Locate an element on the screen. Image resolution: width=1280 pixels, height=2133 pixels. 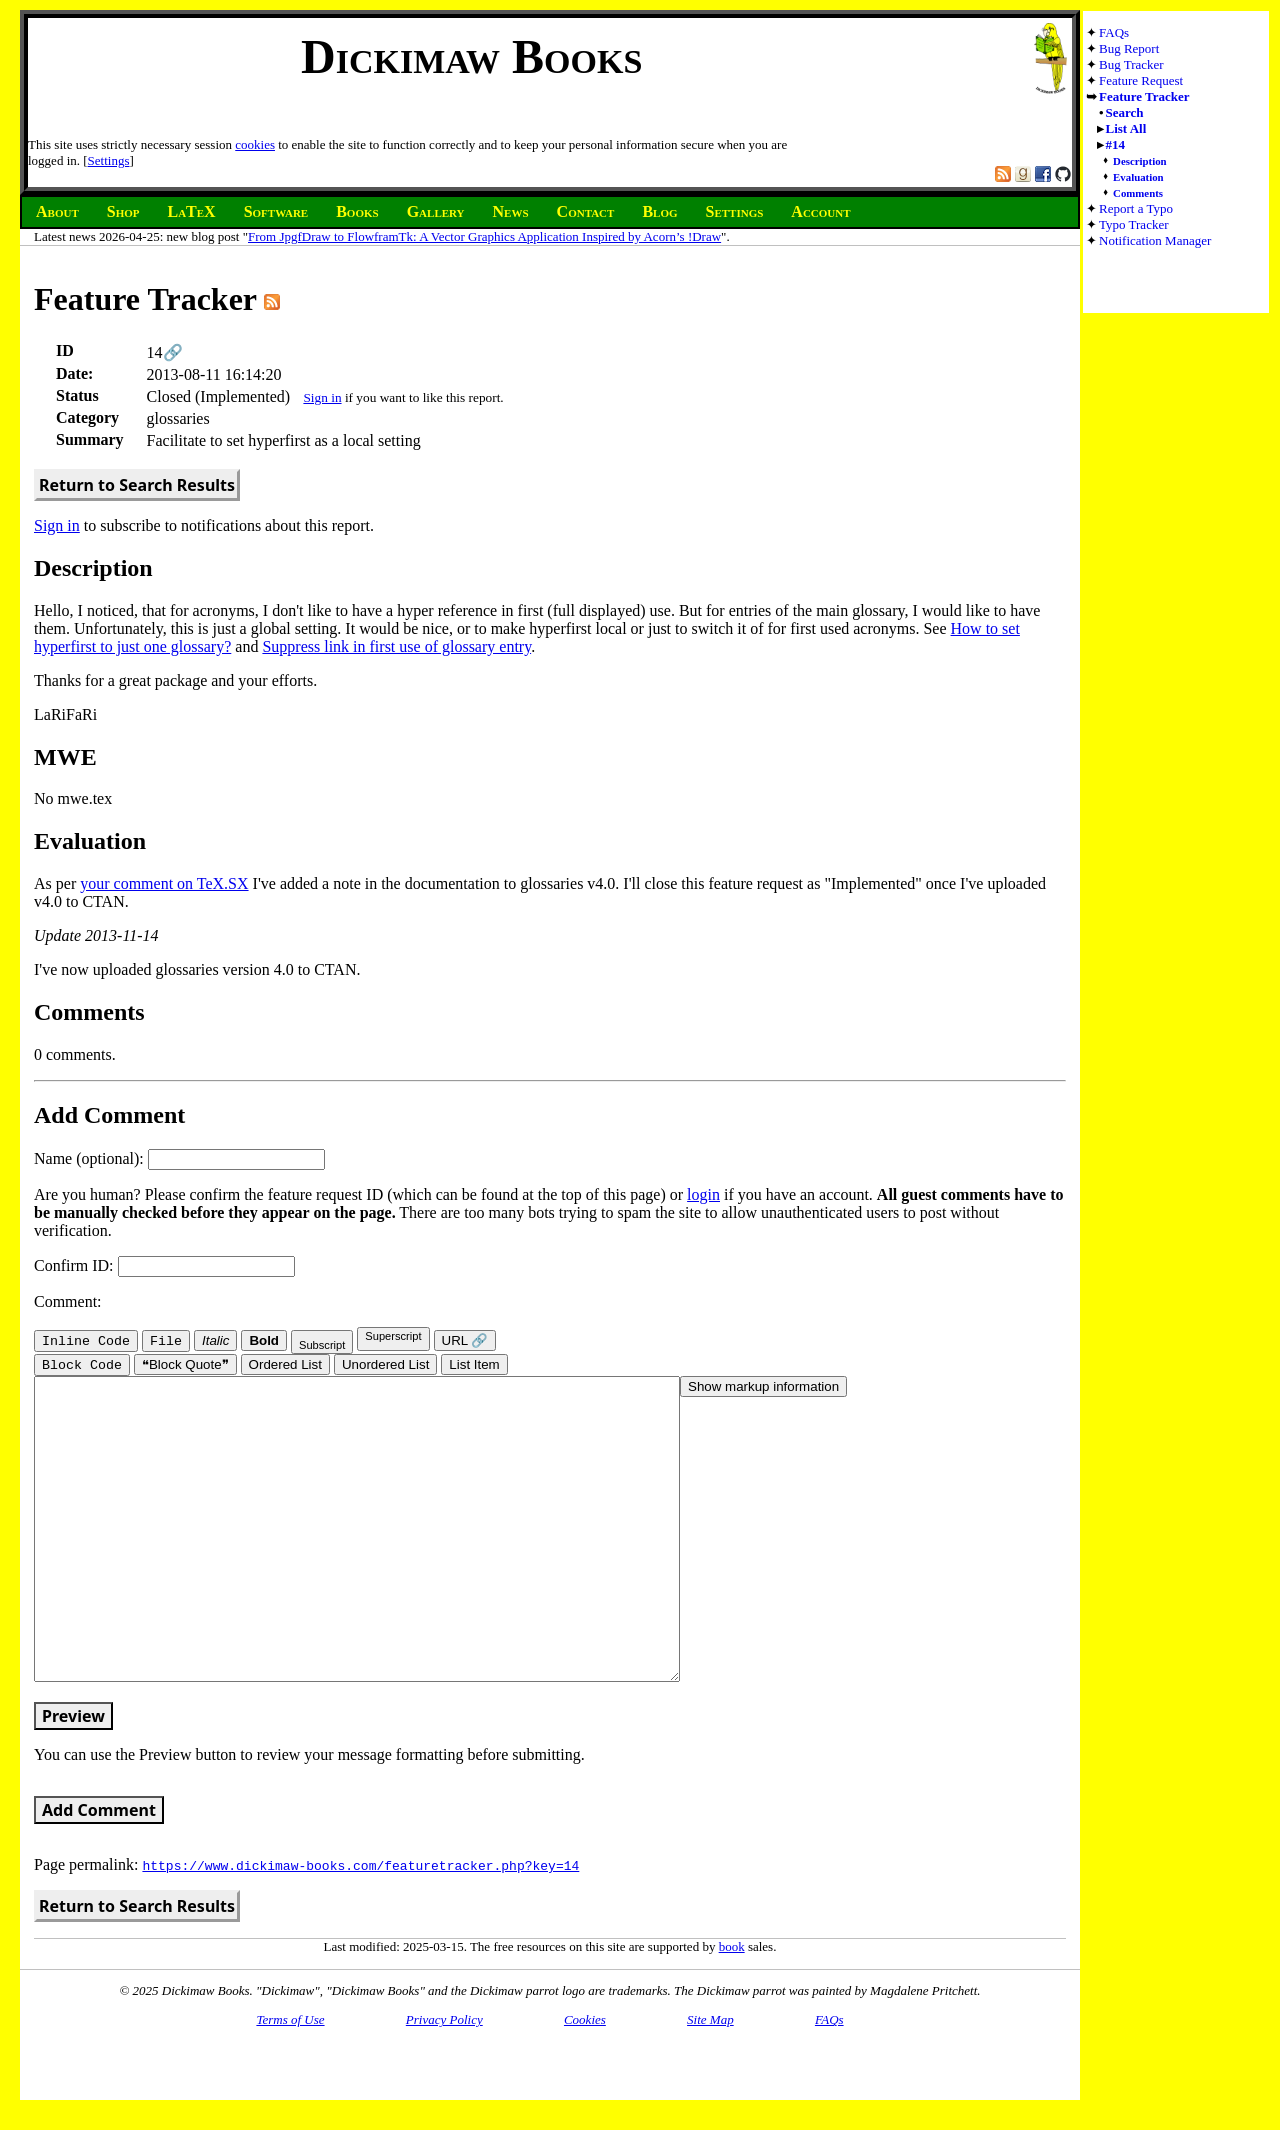
cookies is located at coordinates (255, 144).